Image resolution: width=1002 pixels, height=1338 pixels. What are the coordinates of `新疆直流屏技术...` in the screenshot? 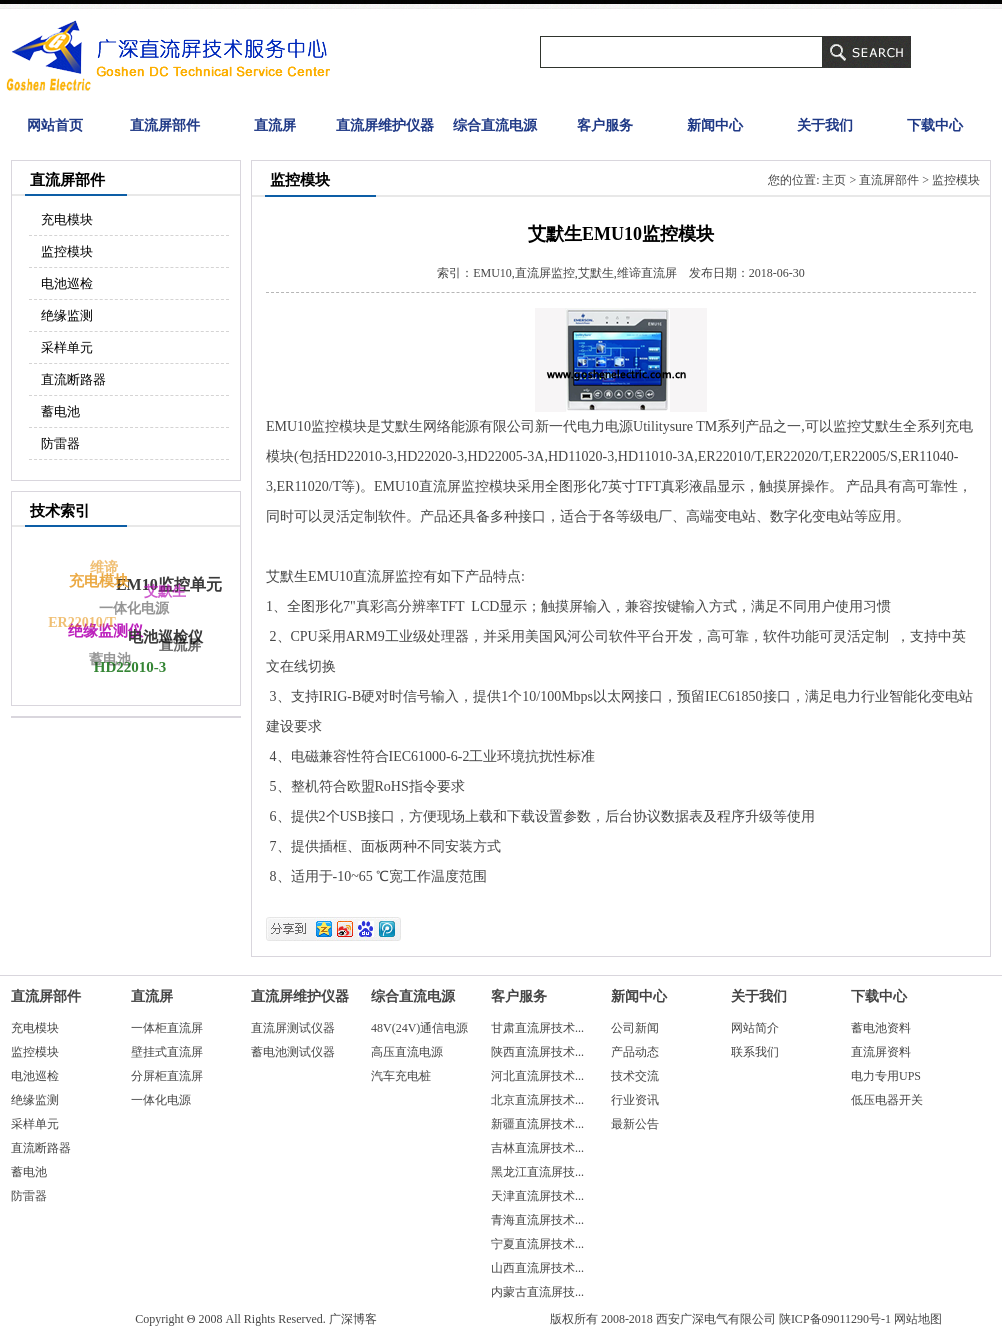 It's located at (537, 1124).